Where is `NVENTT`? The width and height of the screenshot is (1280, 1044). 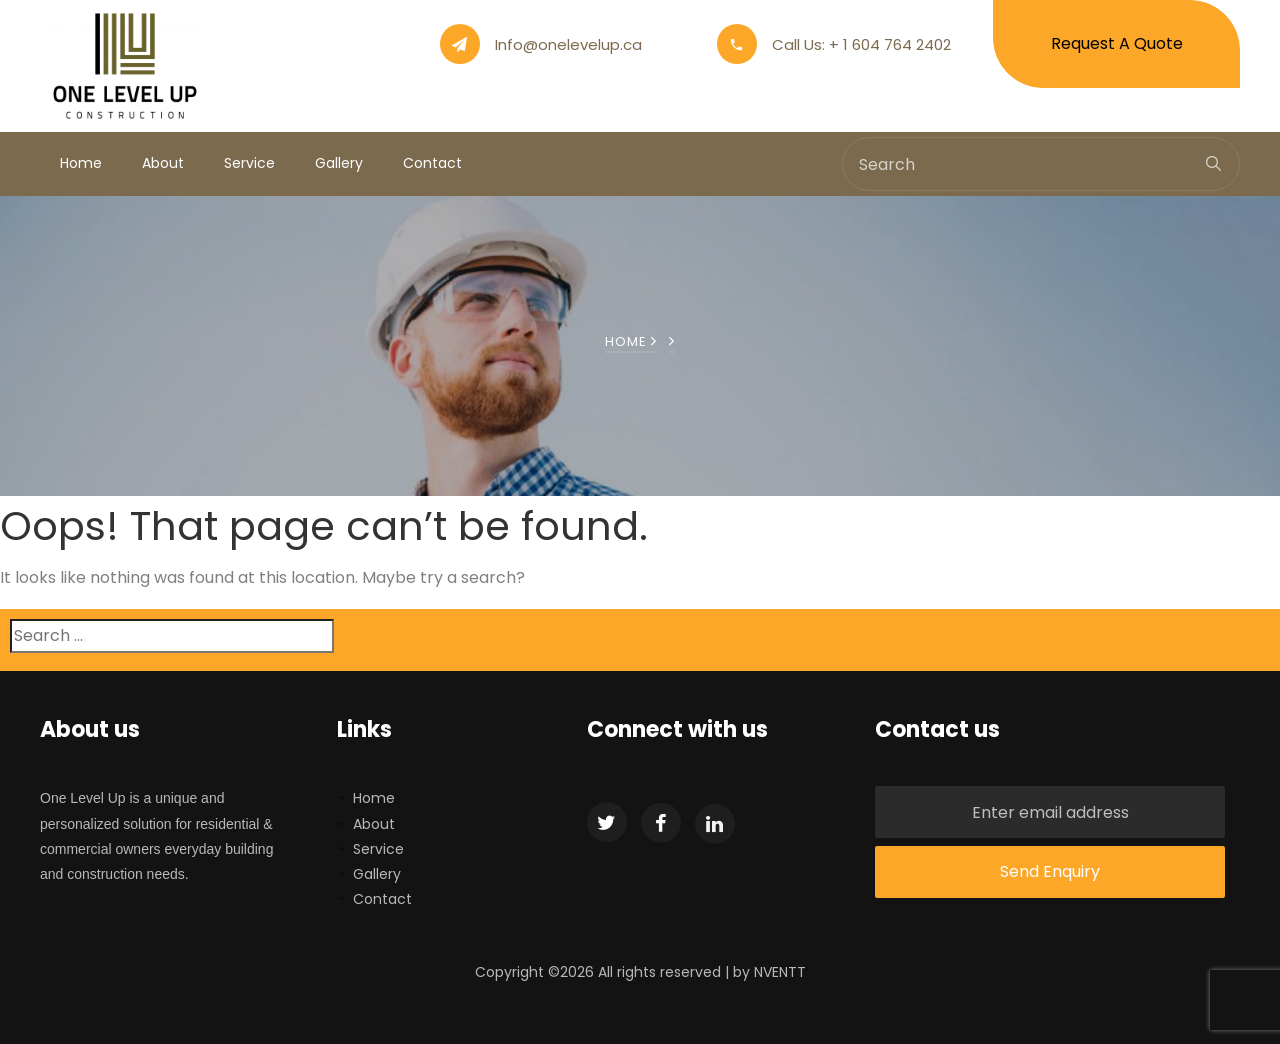 NVENTT is located at coordinates (780, 972).